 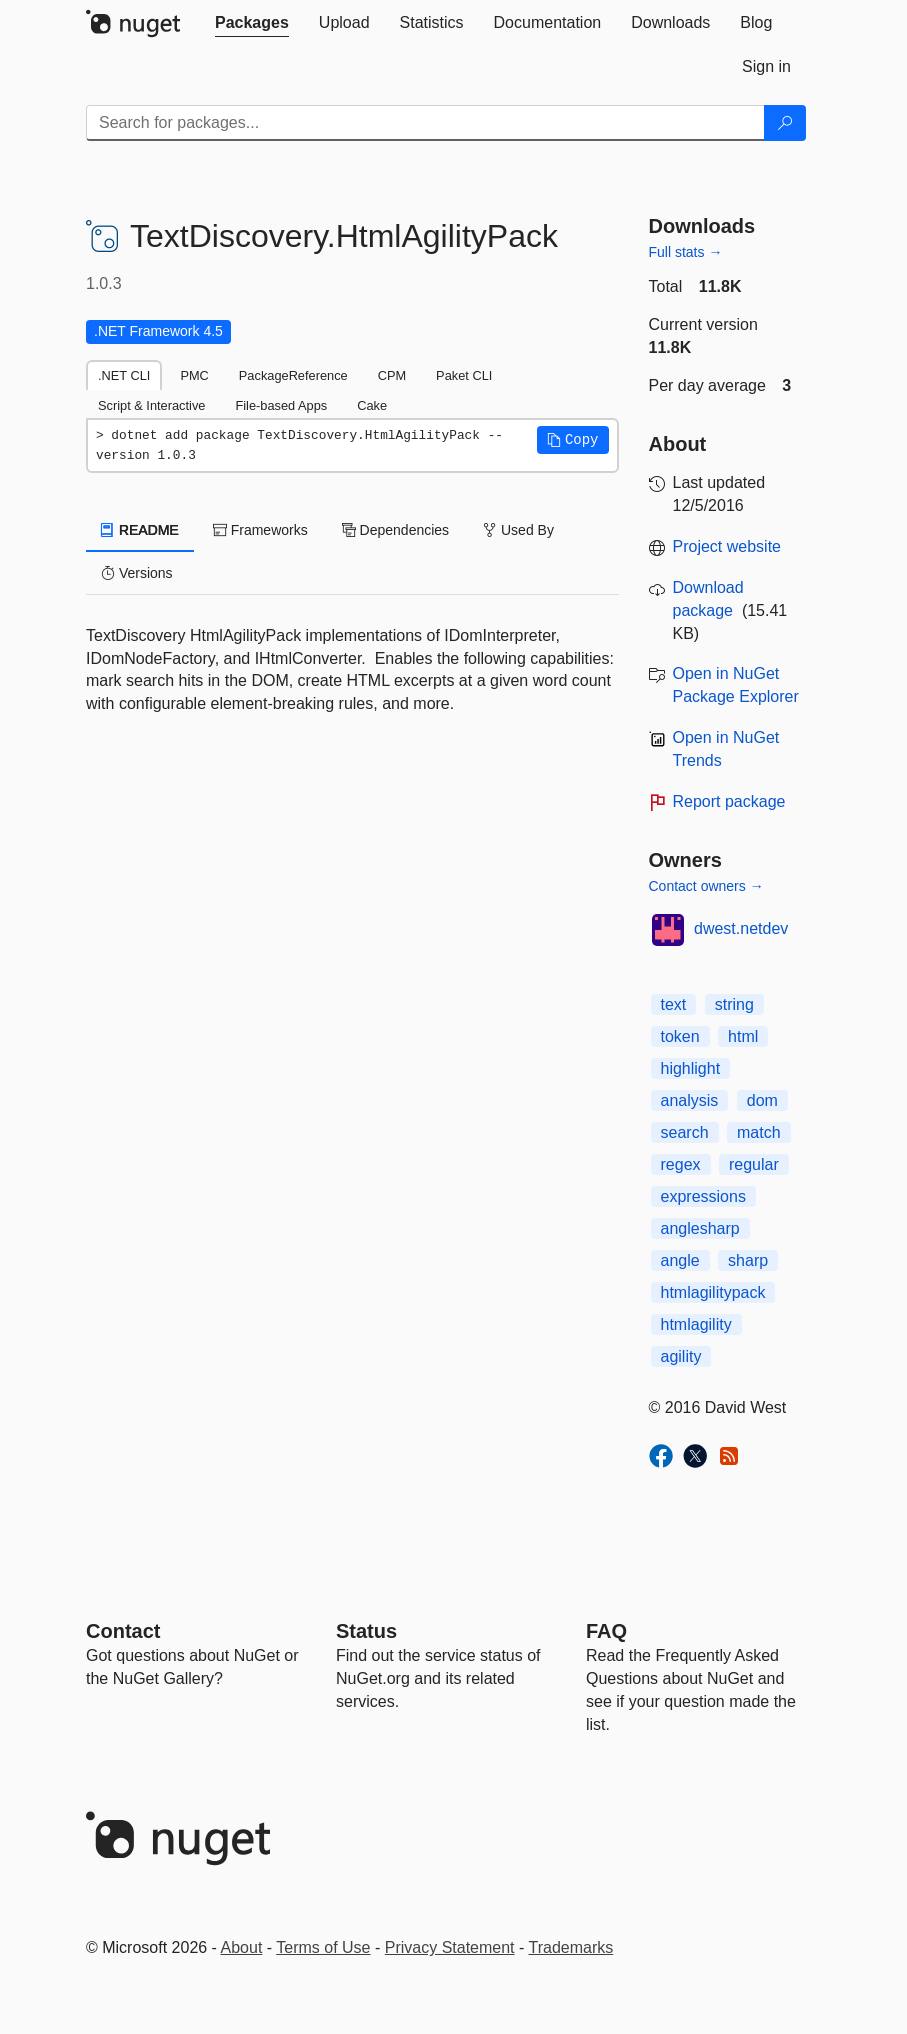 What do you see at coordinates (681, 1164) in the screenshot?
I see `regex` at bounding box center [681, 1164].